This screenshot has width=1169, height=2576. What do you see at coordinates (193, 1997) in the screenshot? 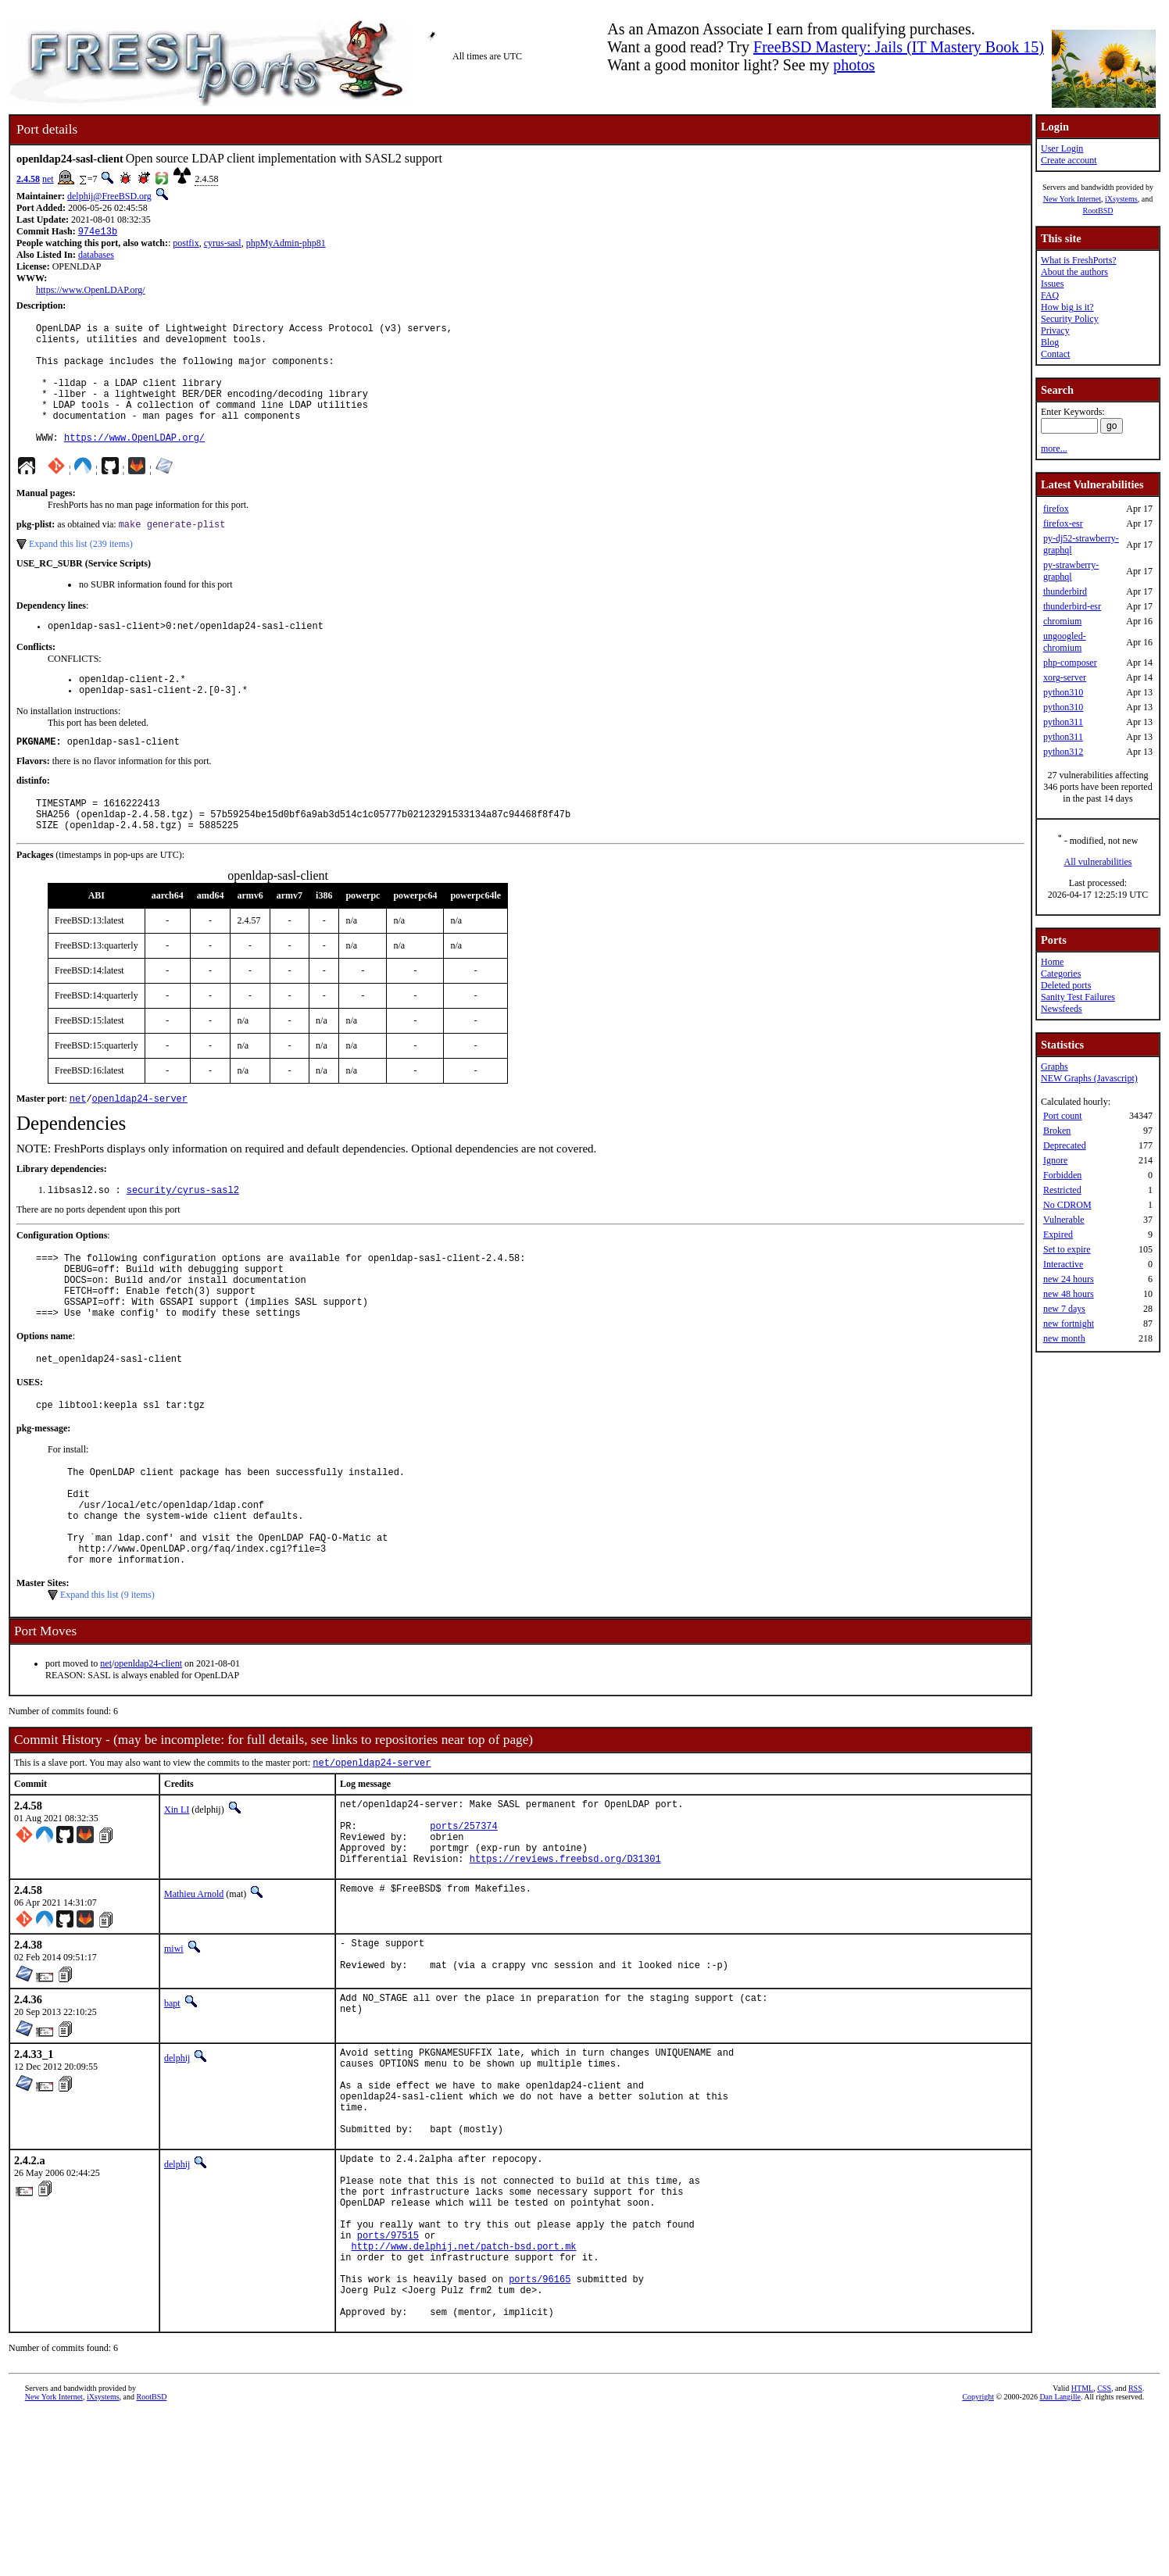
I see `Mathieu Arnold` at bounding box center [193, 1997].